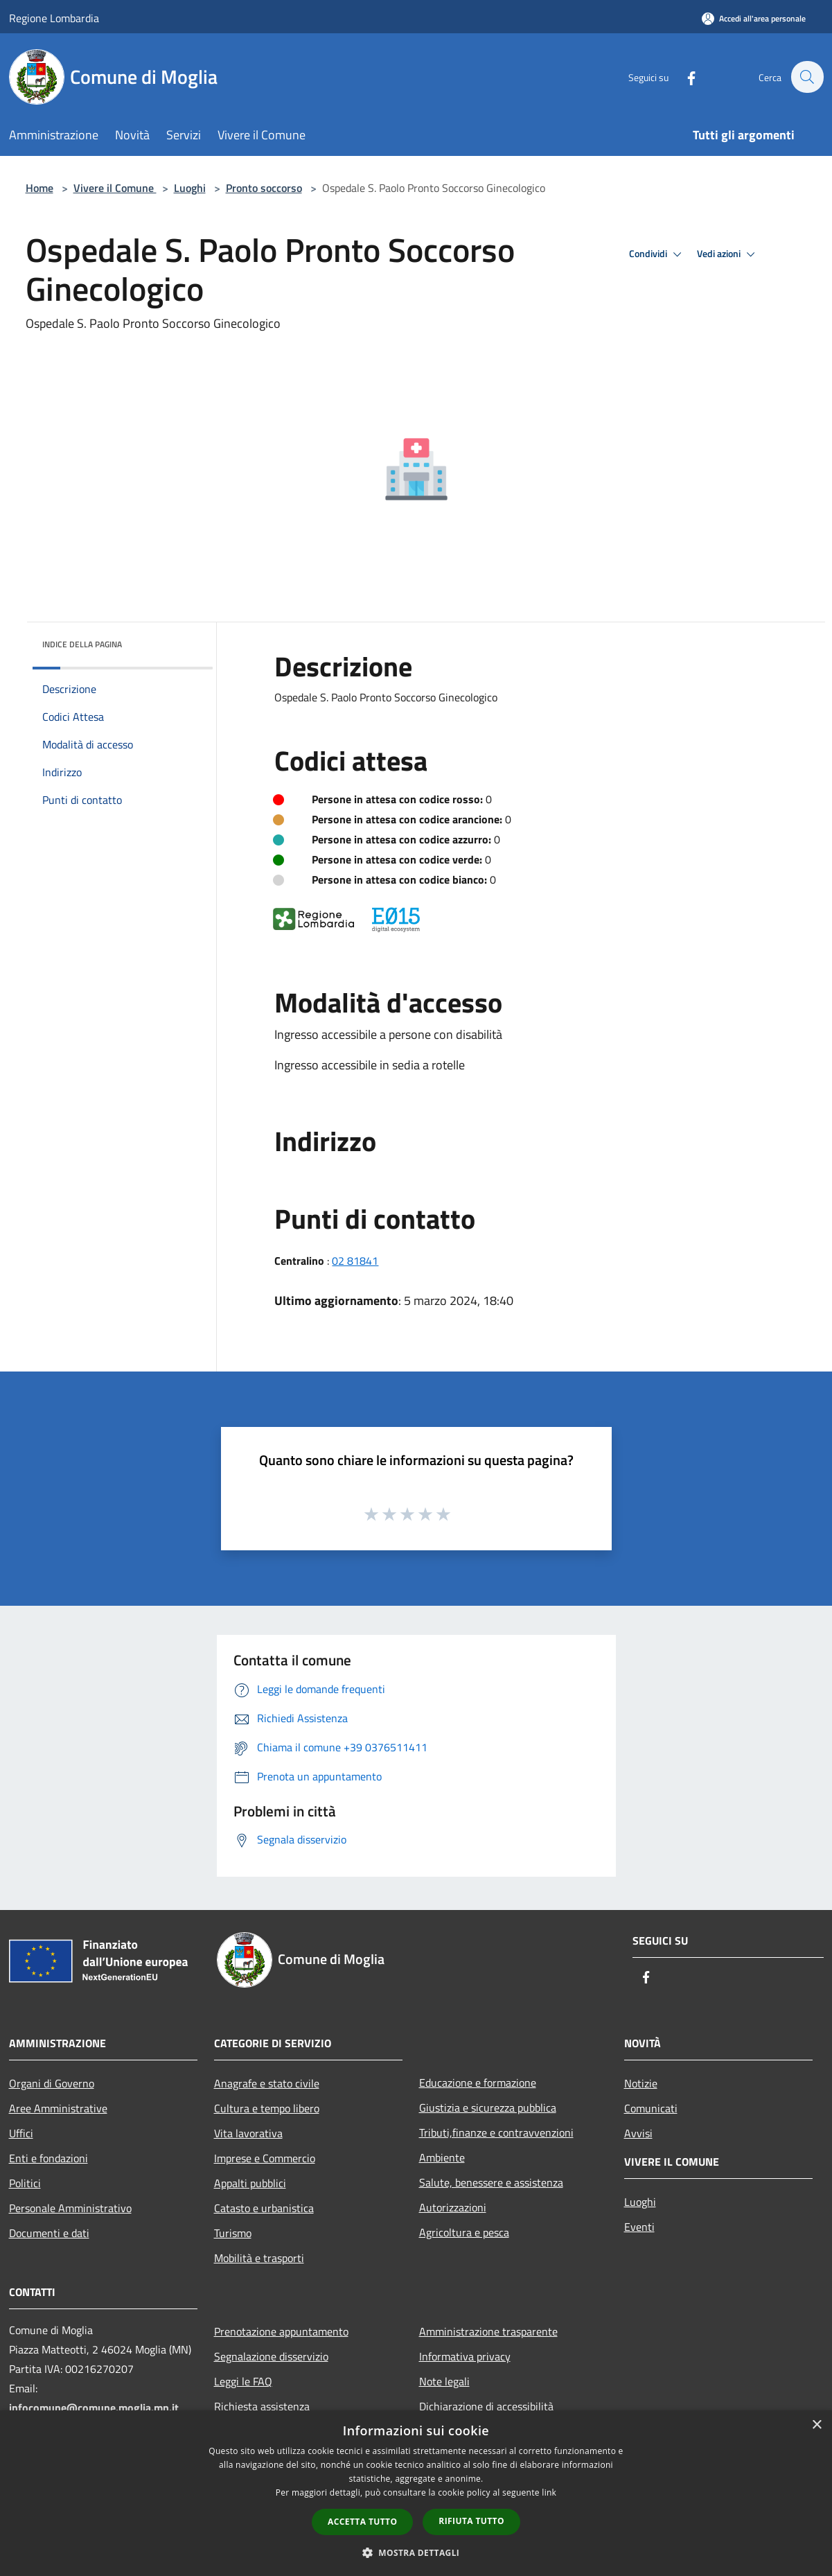  Describe the element at coordinates (259, 2258) in the screenshot. I see `Mobilità e trasporti` at that location.